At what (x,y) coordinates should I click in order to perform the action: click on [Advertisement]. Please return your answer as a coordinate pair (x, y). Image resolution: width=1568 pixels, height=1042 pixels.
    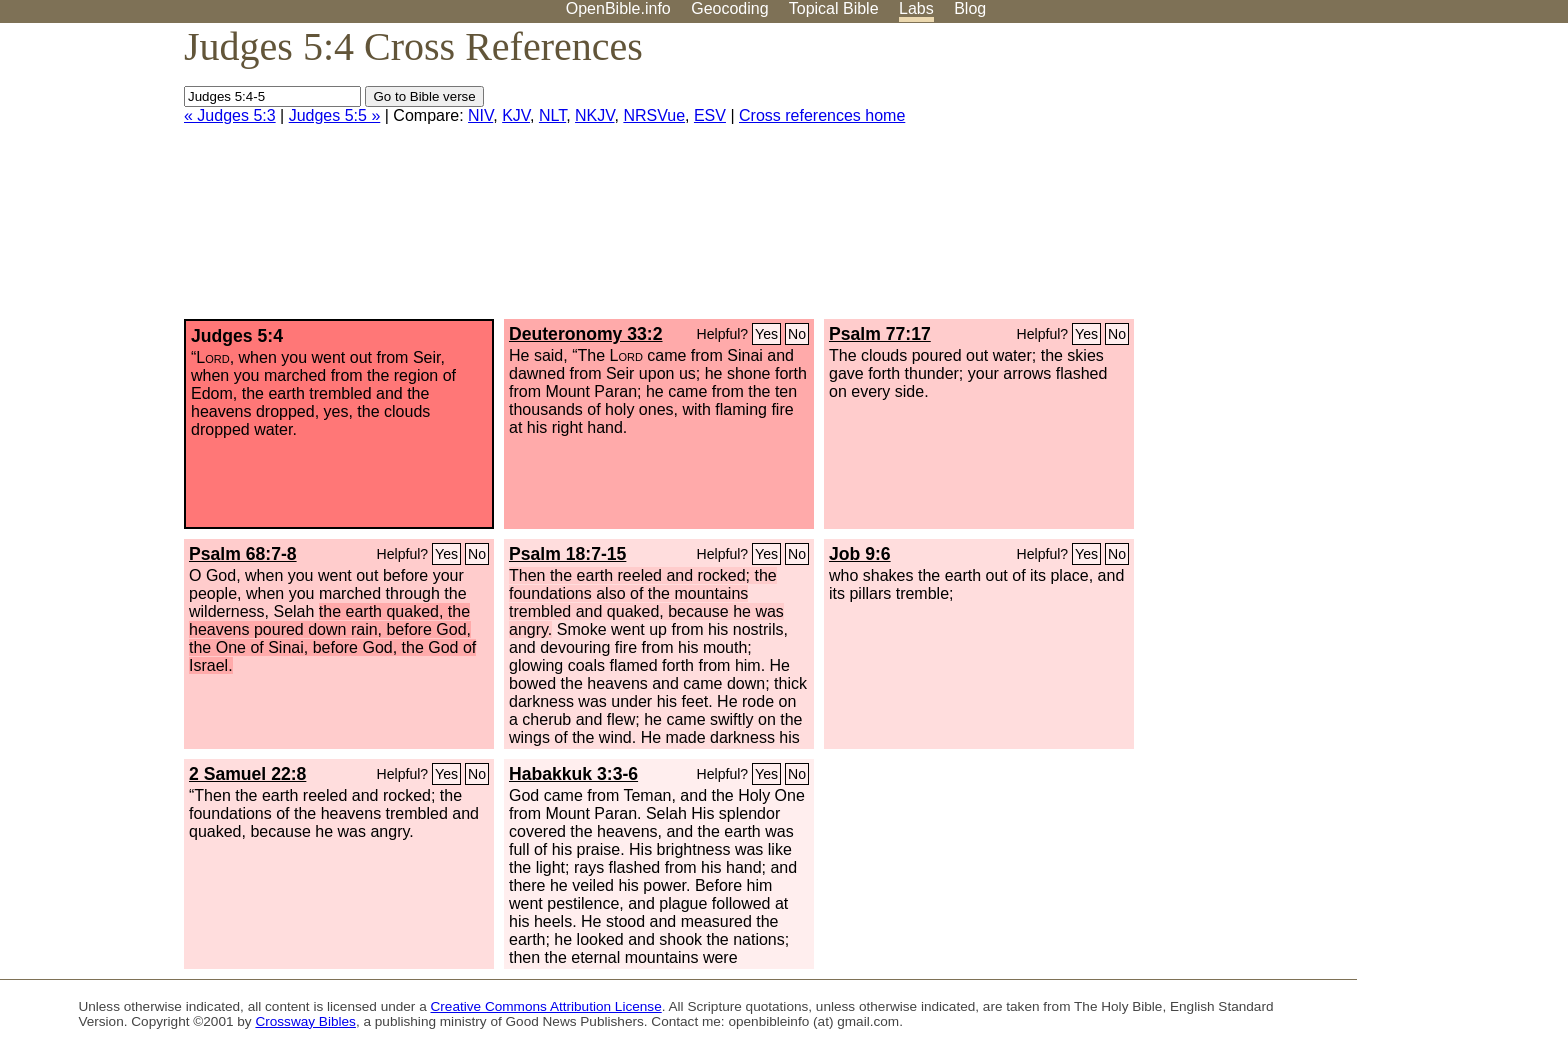
    Looking at the image, I should click on (1366, 179).